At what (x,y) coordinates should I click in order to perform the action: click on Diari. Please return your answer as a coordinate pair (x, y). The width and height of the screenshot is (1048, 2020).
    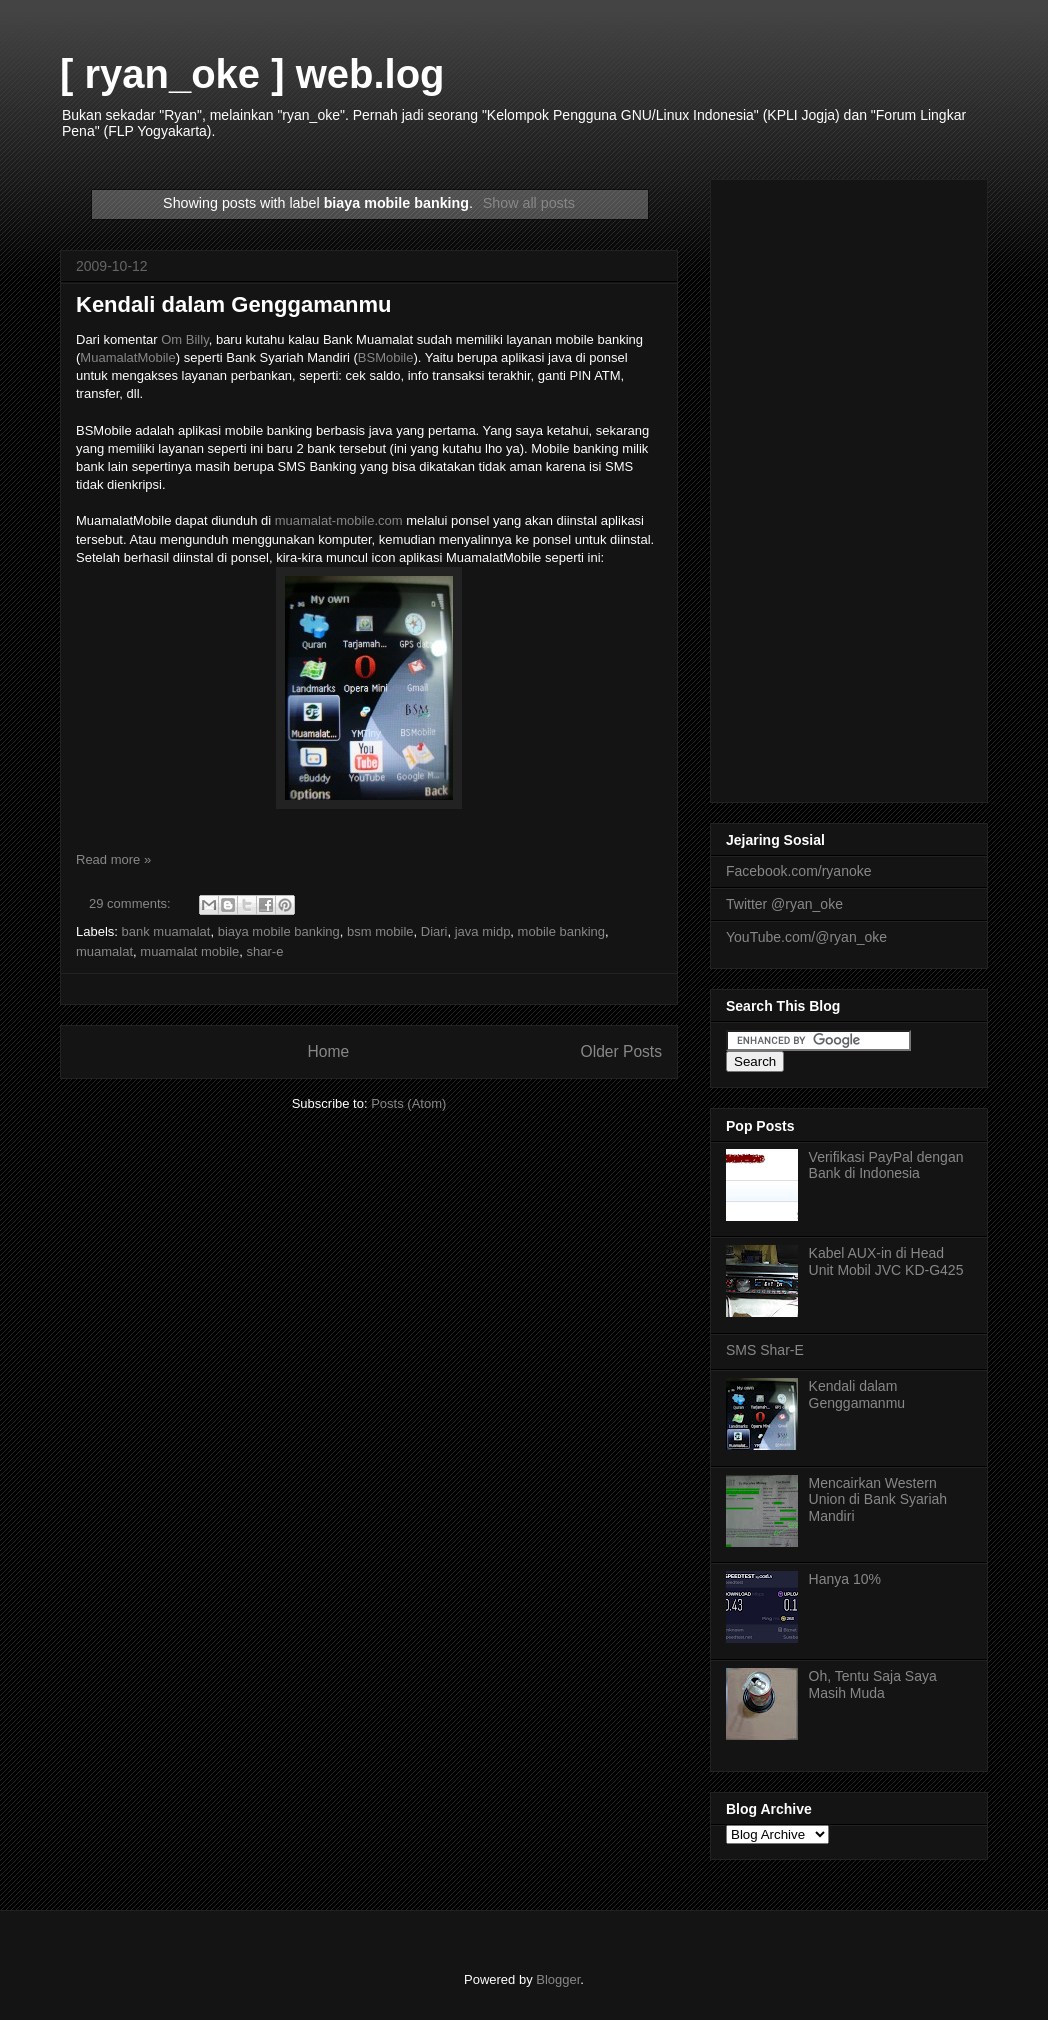
    Looking at the image, I should click on (434, 931).